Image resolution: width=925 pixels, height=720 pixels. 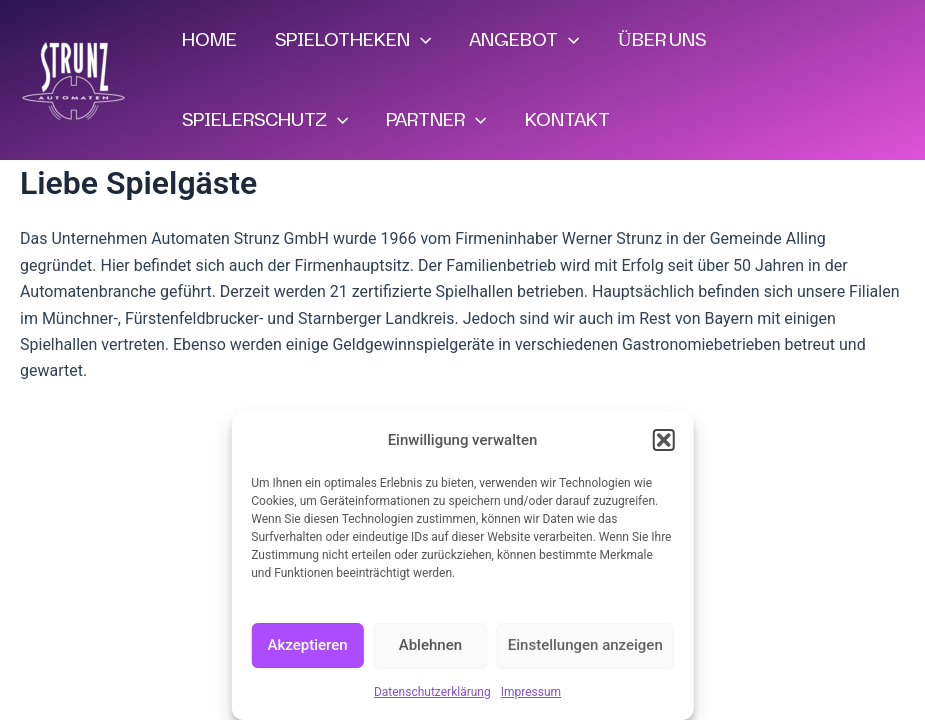 What do you see at coordinates (567, 120) in the screenshot?
I see `KONTAKT` at bounding box center [567, 120].